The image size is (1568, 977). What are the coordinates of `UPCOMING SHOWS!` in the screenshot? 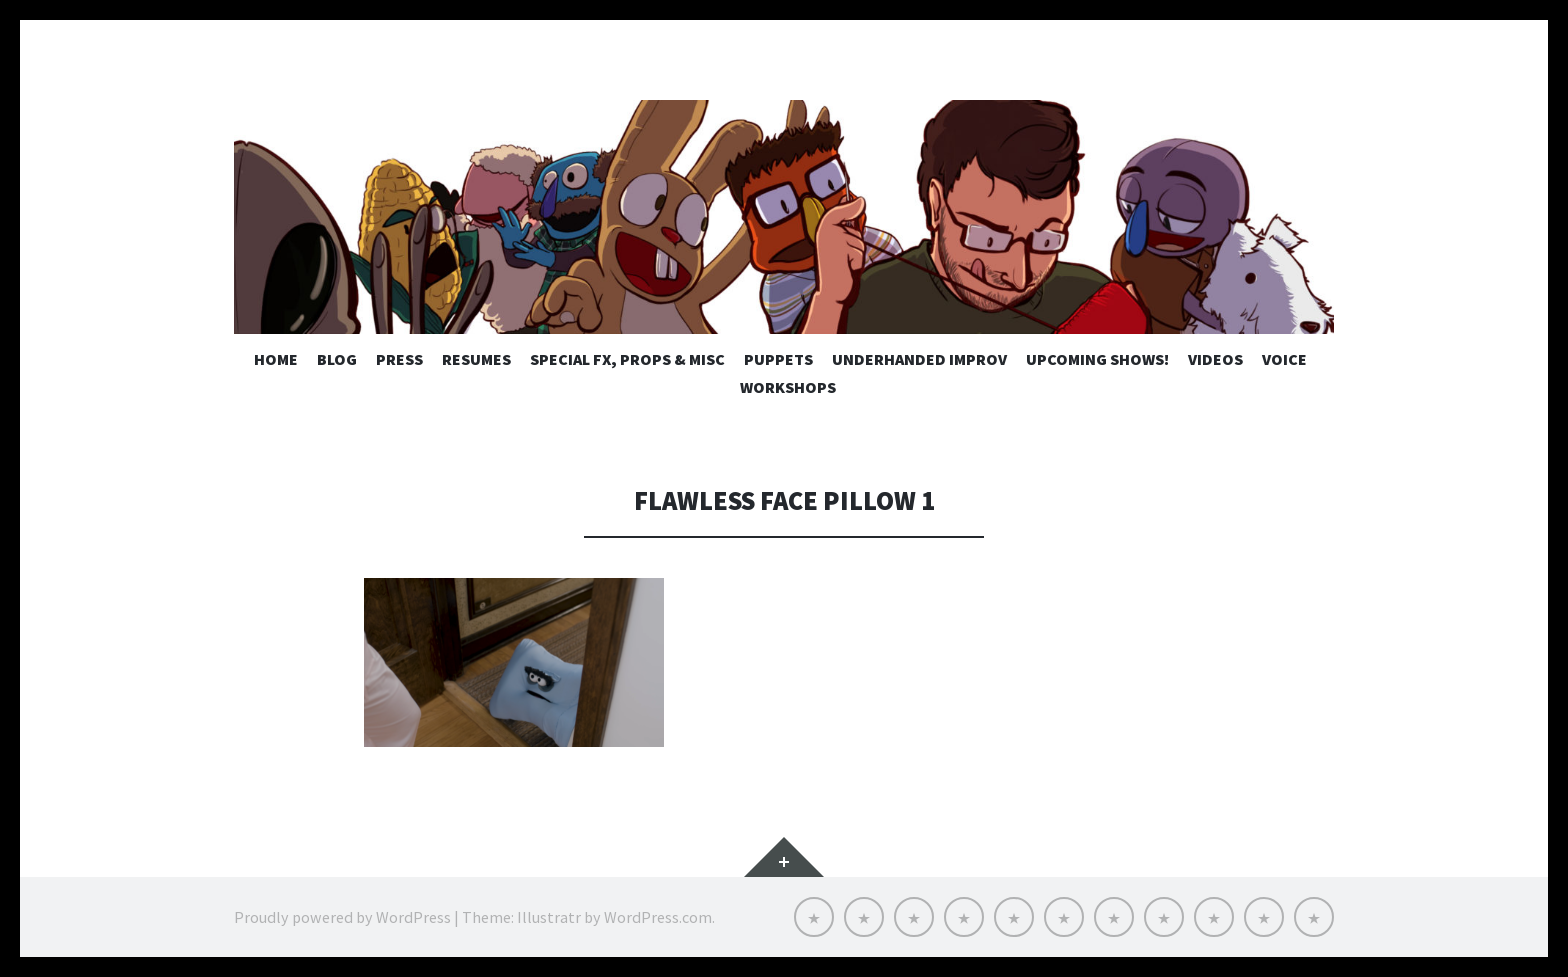 It's located at (1097, 359).